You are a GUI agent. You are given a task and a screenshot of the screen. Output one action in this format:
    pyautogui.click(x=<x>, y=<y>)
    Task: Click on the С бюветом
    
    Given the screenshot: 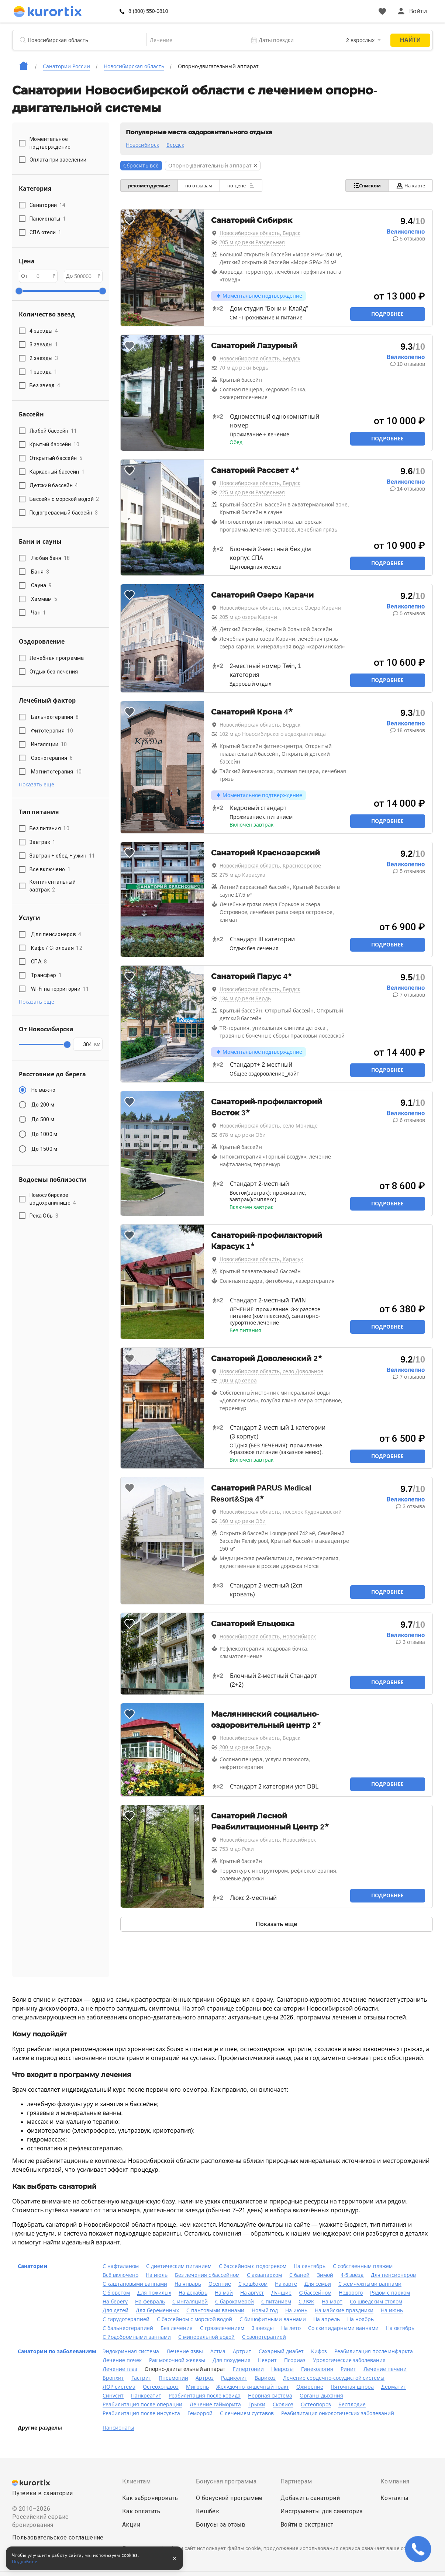 What is the action you would take?
    pyautogui.click(x=116, y=2293)
    